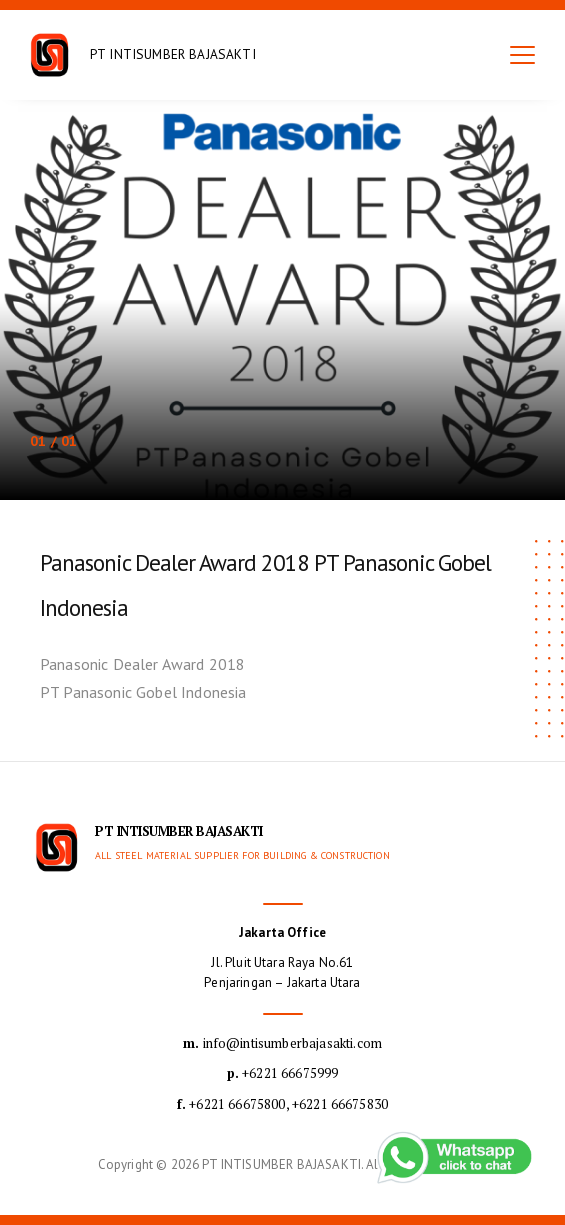 This screenshot has width=565, height=1225. What do you see at coordinates (282, 1043) in the screenshot?
I see `info@intisumberbajasakti.com` at bounding box center [282, 1043].